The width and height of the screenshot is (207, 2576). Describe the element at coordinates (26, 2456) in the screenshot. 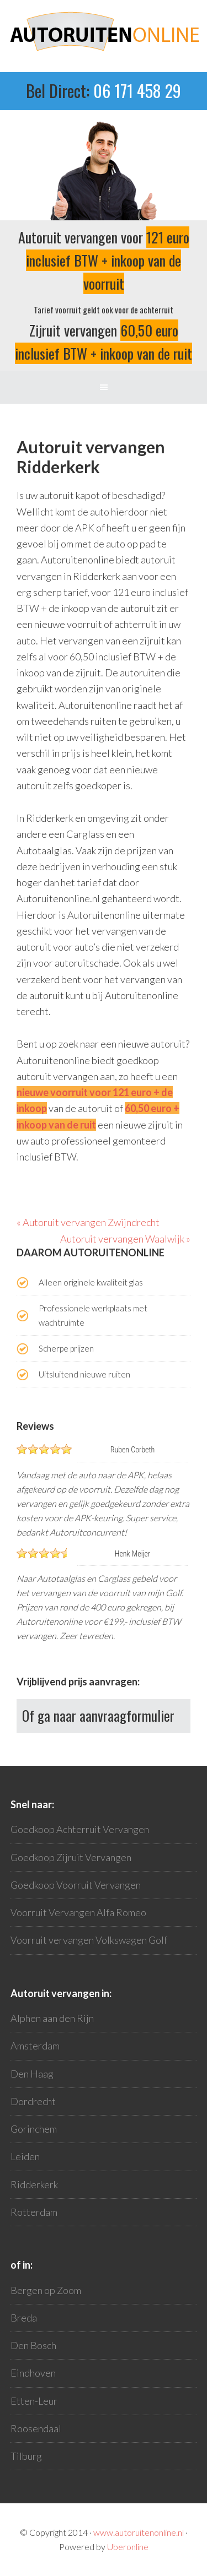

I see `Tilburg` at that location.